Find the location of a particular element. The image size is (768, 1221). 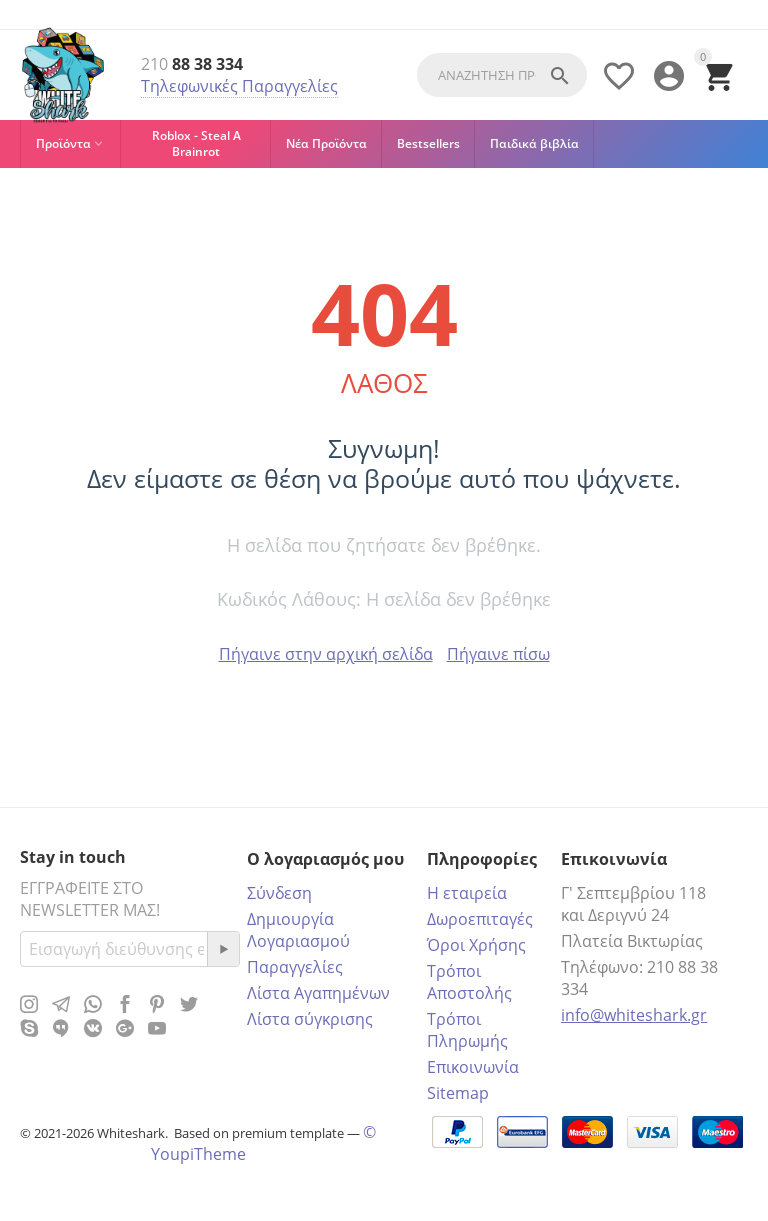

info@whiteshark.gr is located at coordinates (634, 1015).